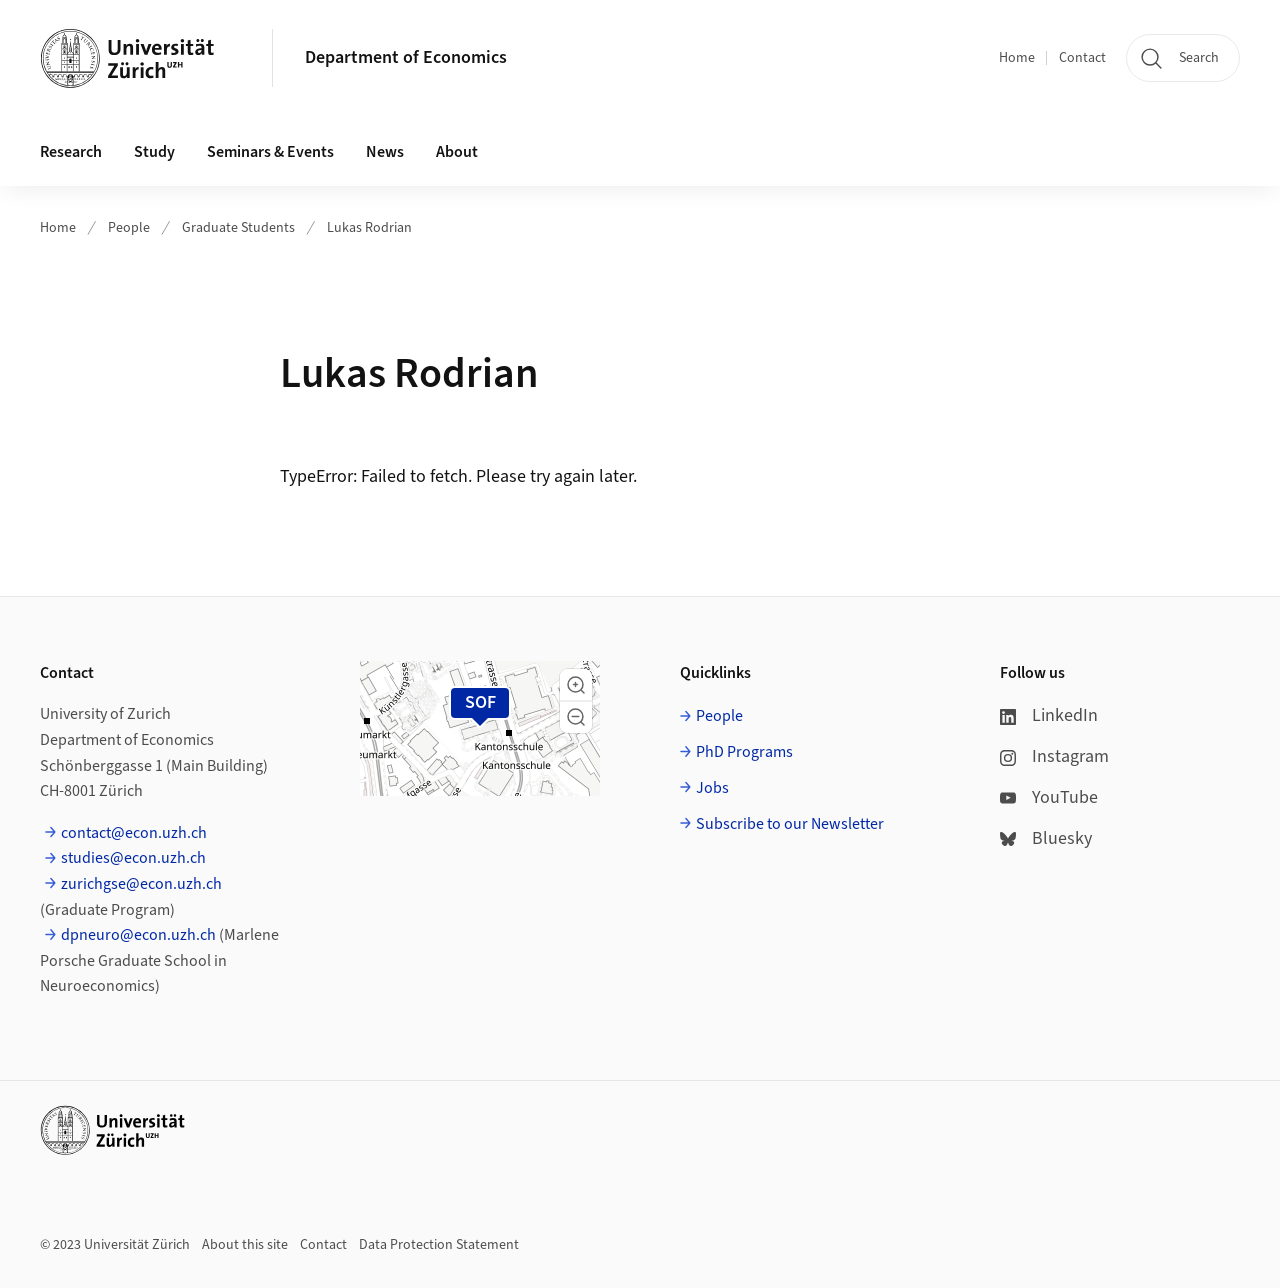 The image size is (1280, 1288). Describe the element at coordinates (1049, 715) in the screenshot. I see `LinkedIn` at that location.